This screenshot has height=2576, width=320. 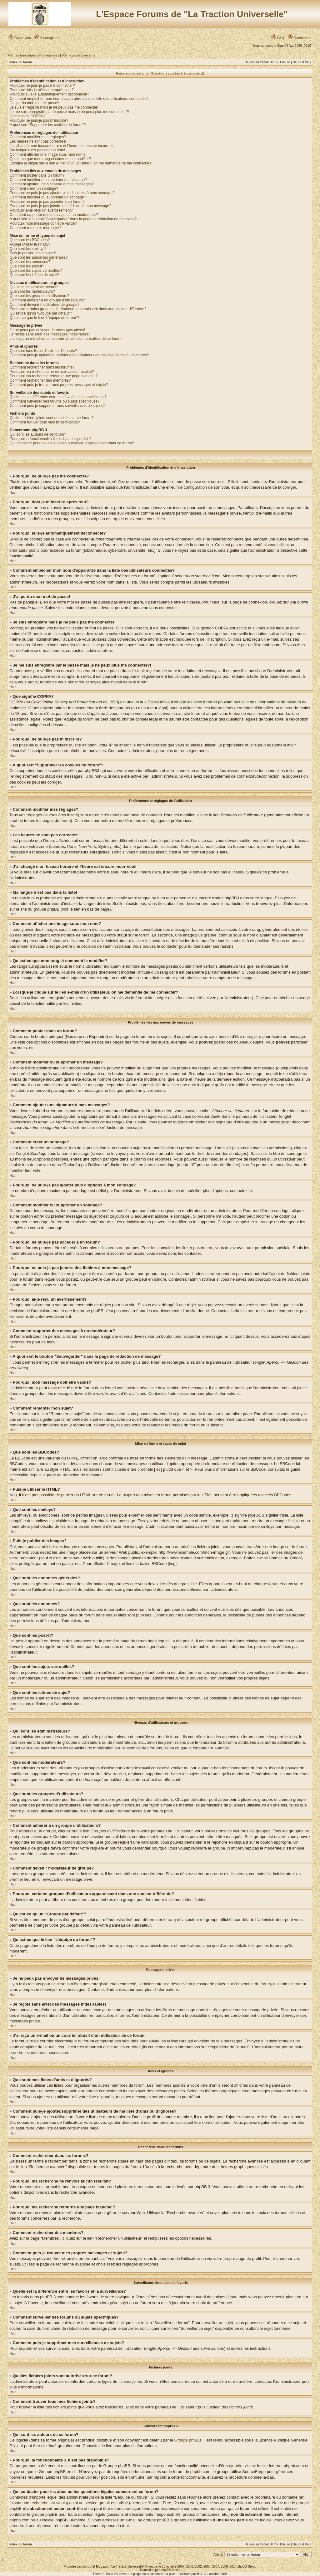 What do you see at coordinates (39, 296) in the screenshot?
I see `Que sont les groupes d’utilisateurs?` at bounding box center [39, 296].